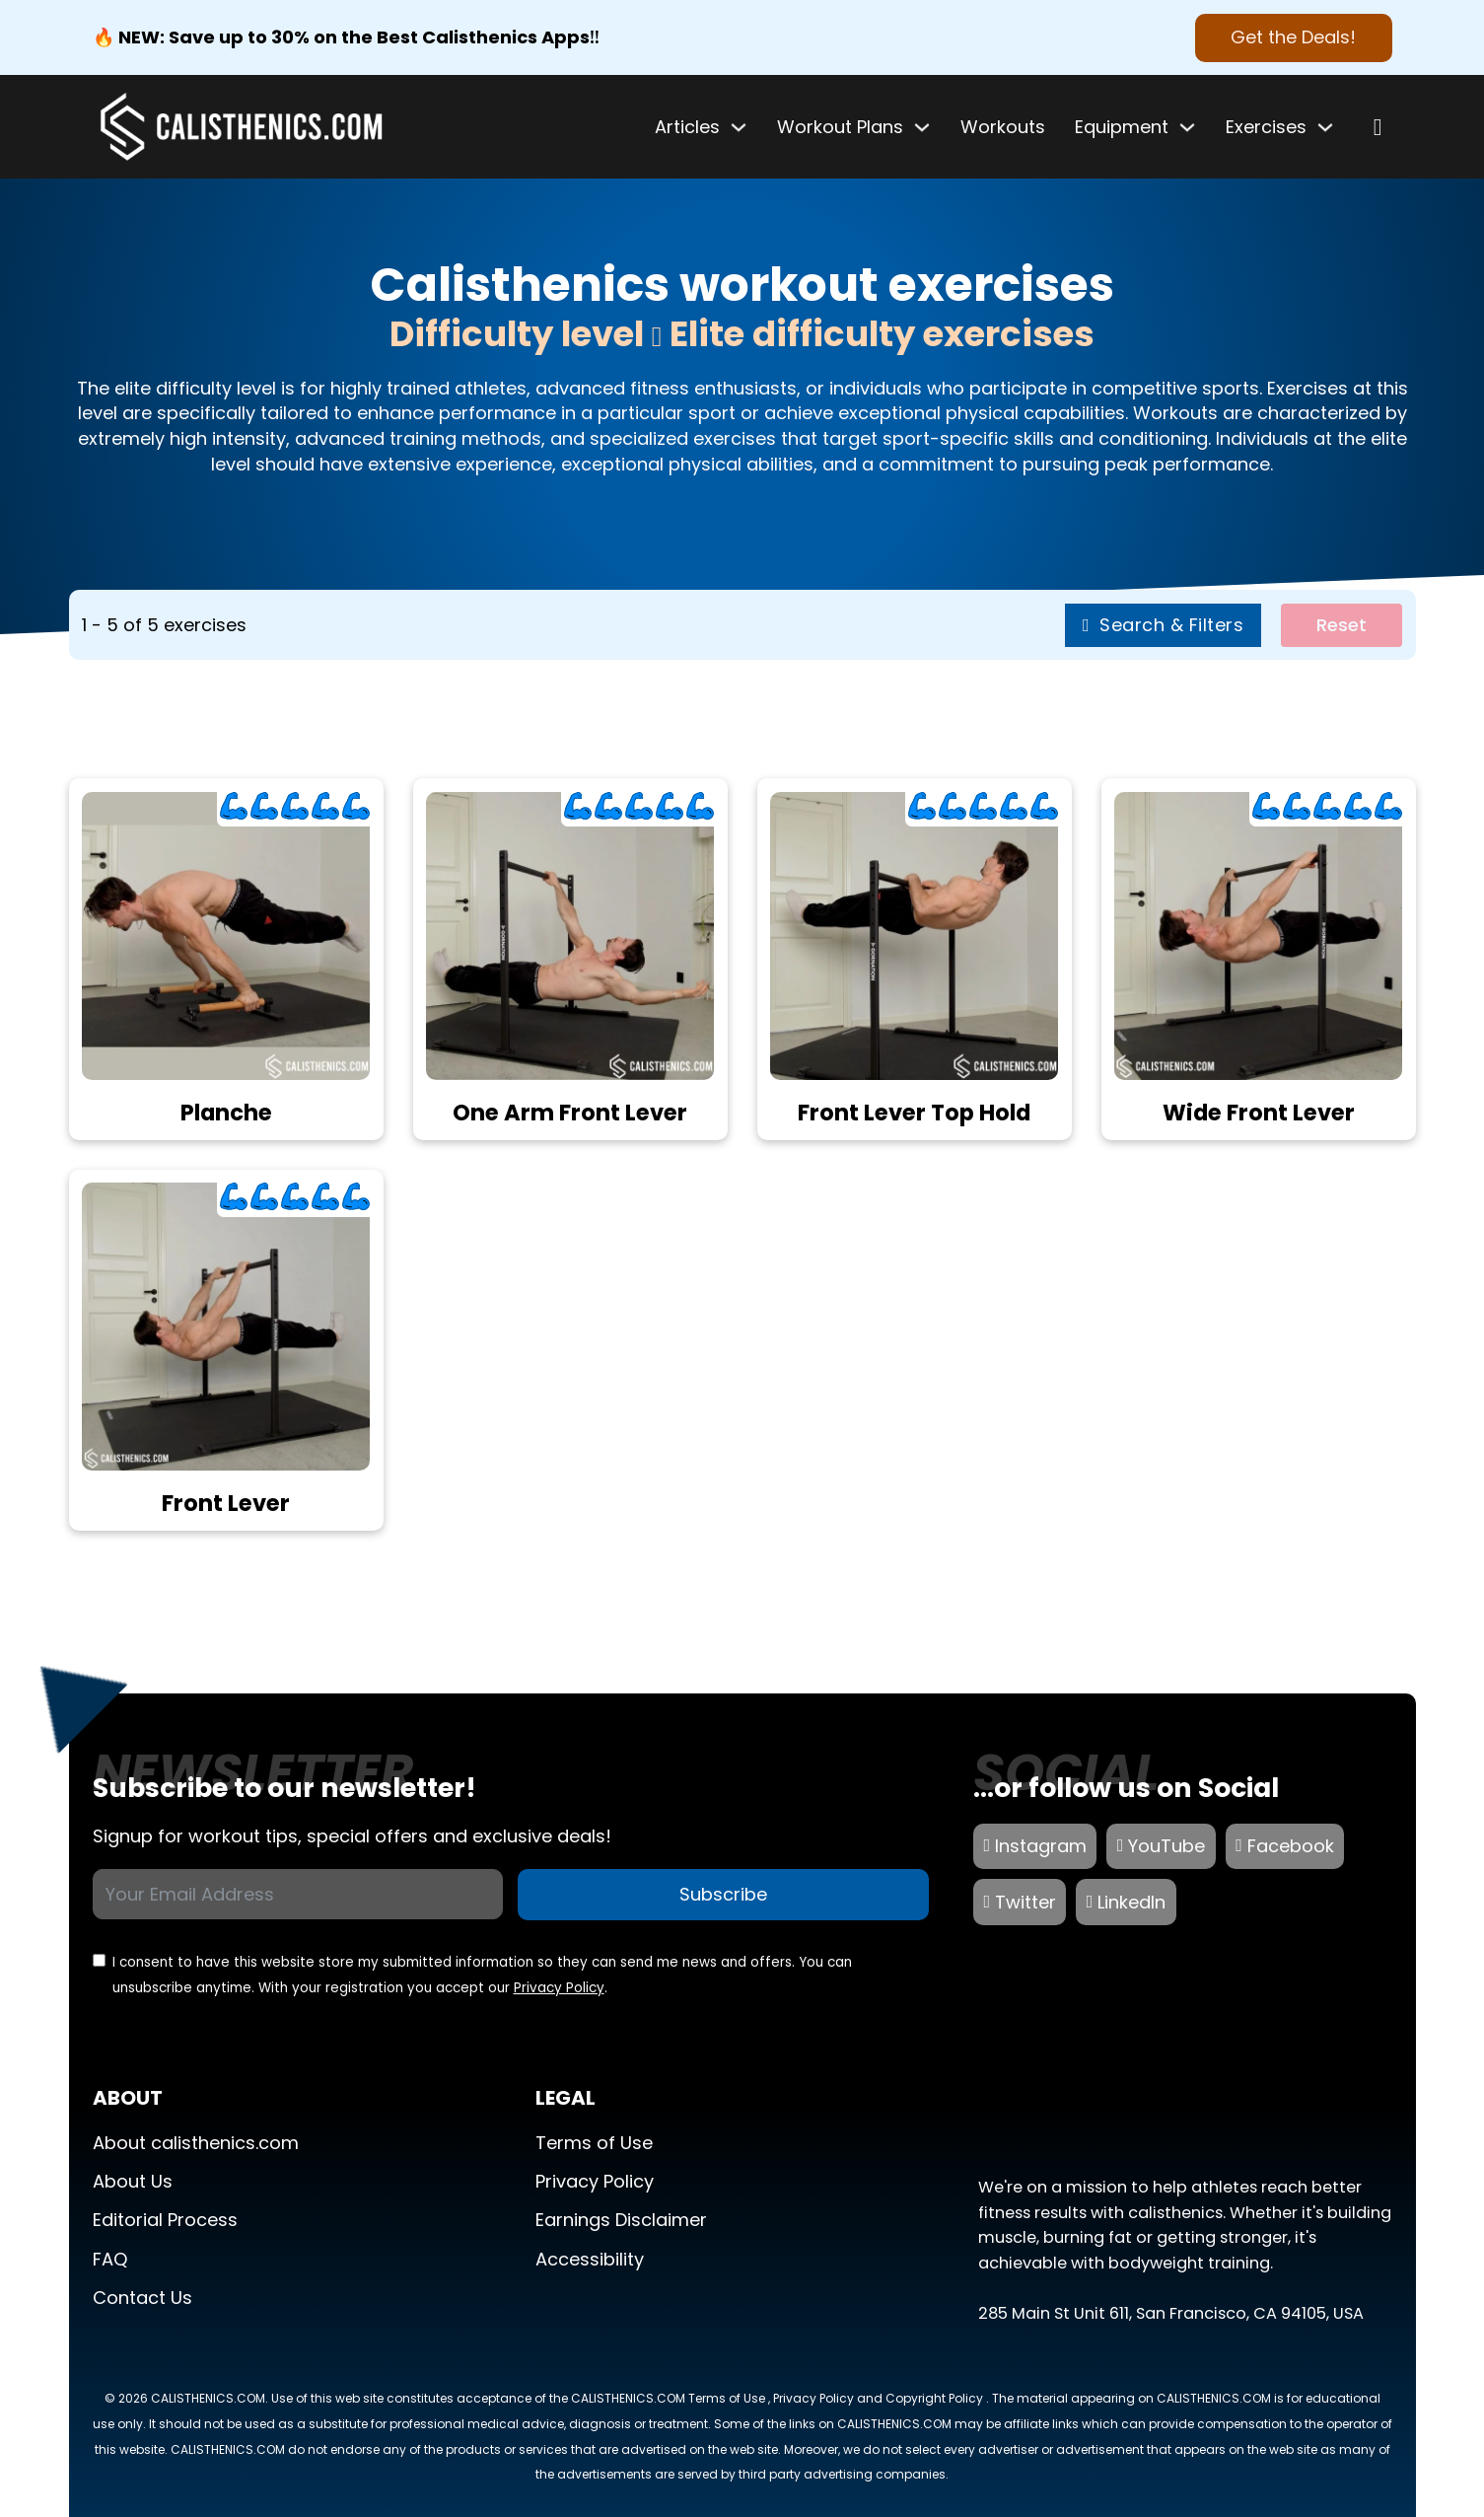 This screenshot has height=2517, width=1484. What do you see at coordinates (142, 2297) in the screenshot?
I see `Contact Us` at bounding box center [142, 2297].